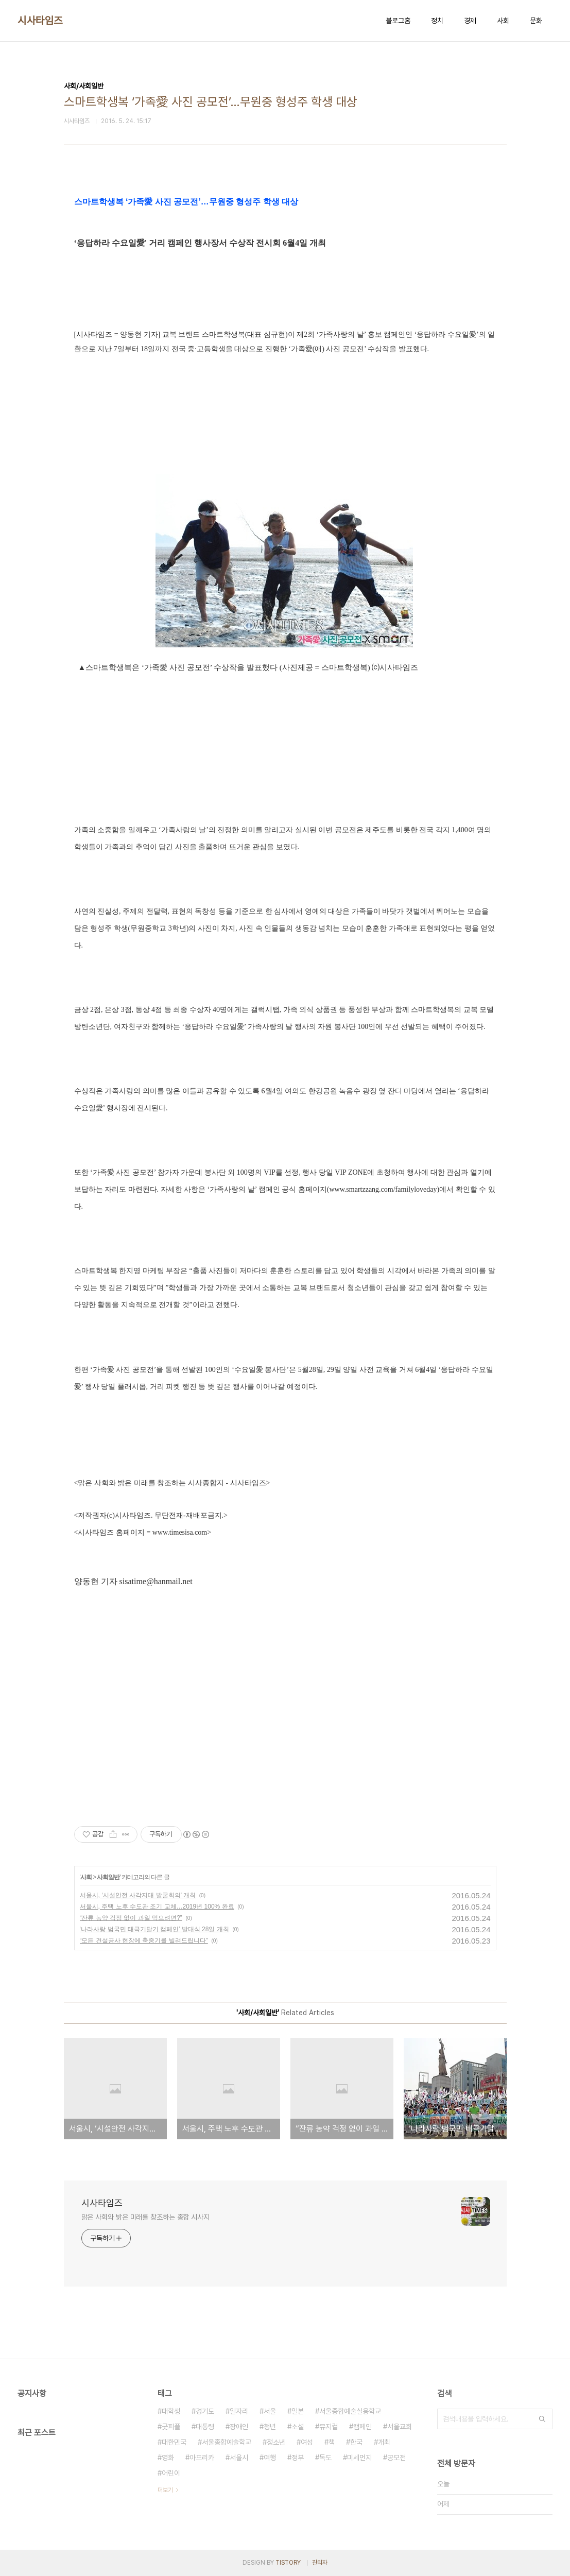 The height and width of the screenshot is (2576, 570). I want to click on 서울, so click(270, 2411).